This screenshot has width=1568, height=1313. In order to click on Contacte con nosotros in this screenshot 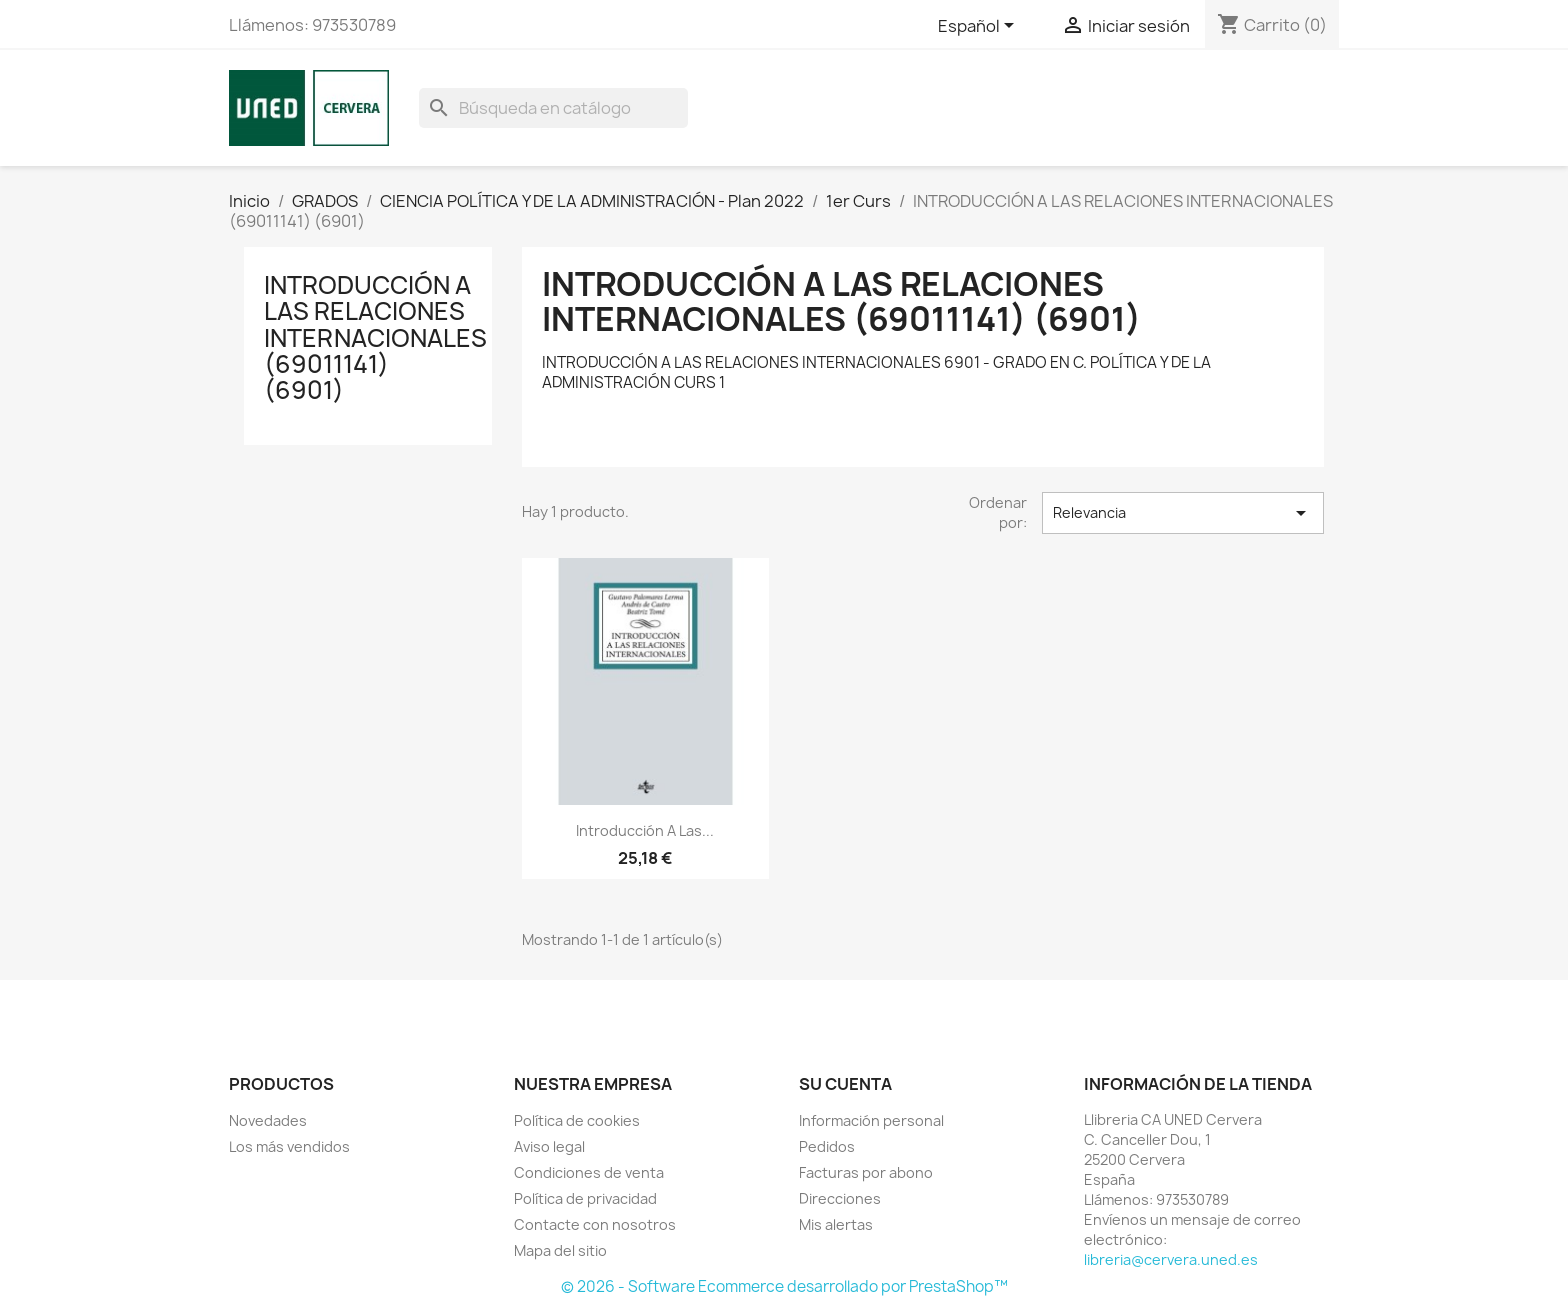, I will do `click(595, 1224)`.